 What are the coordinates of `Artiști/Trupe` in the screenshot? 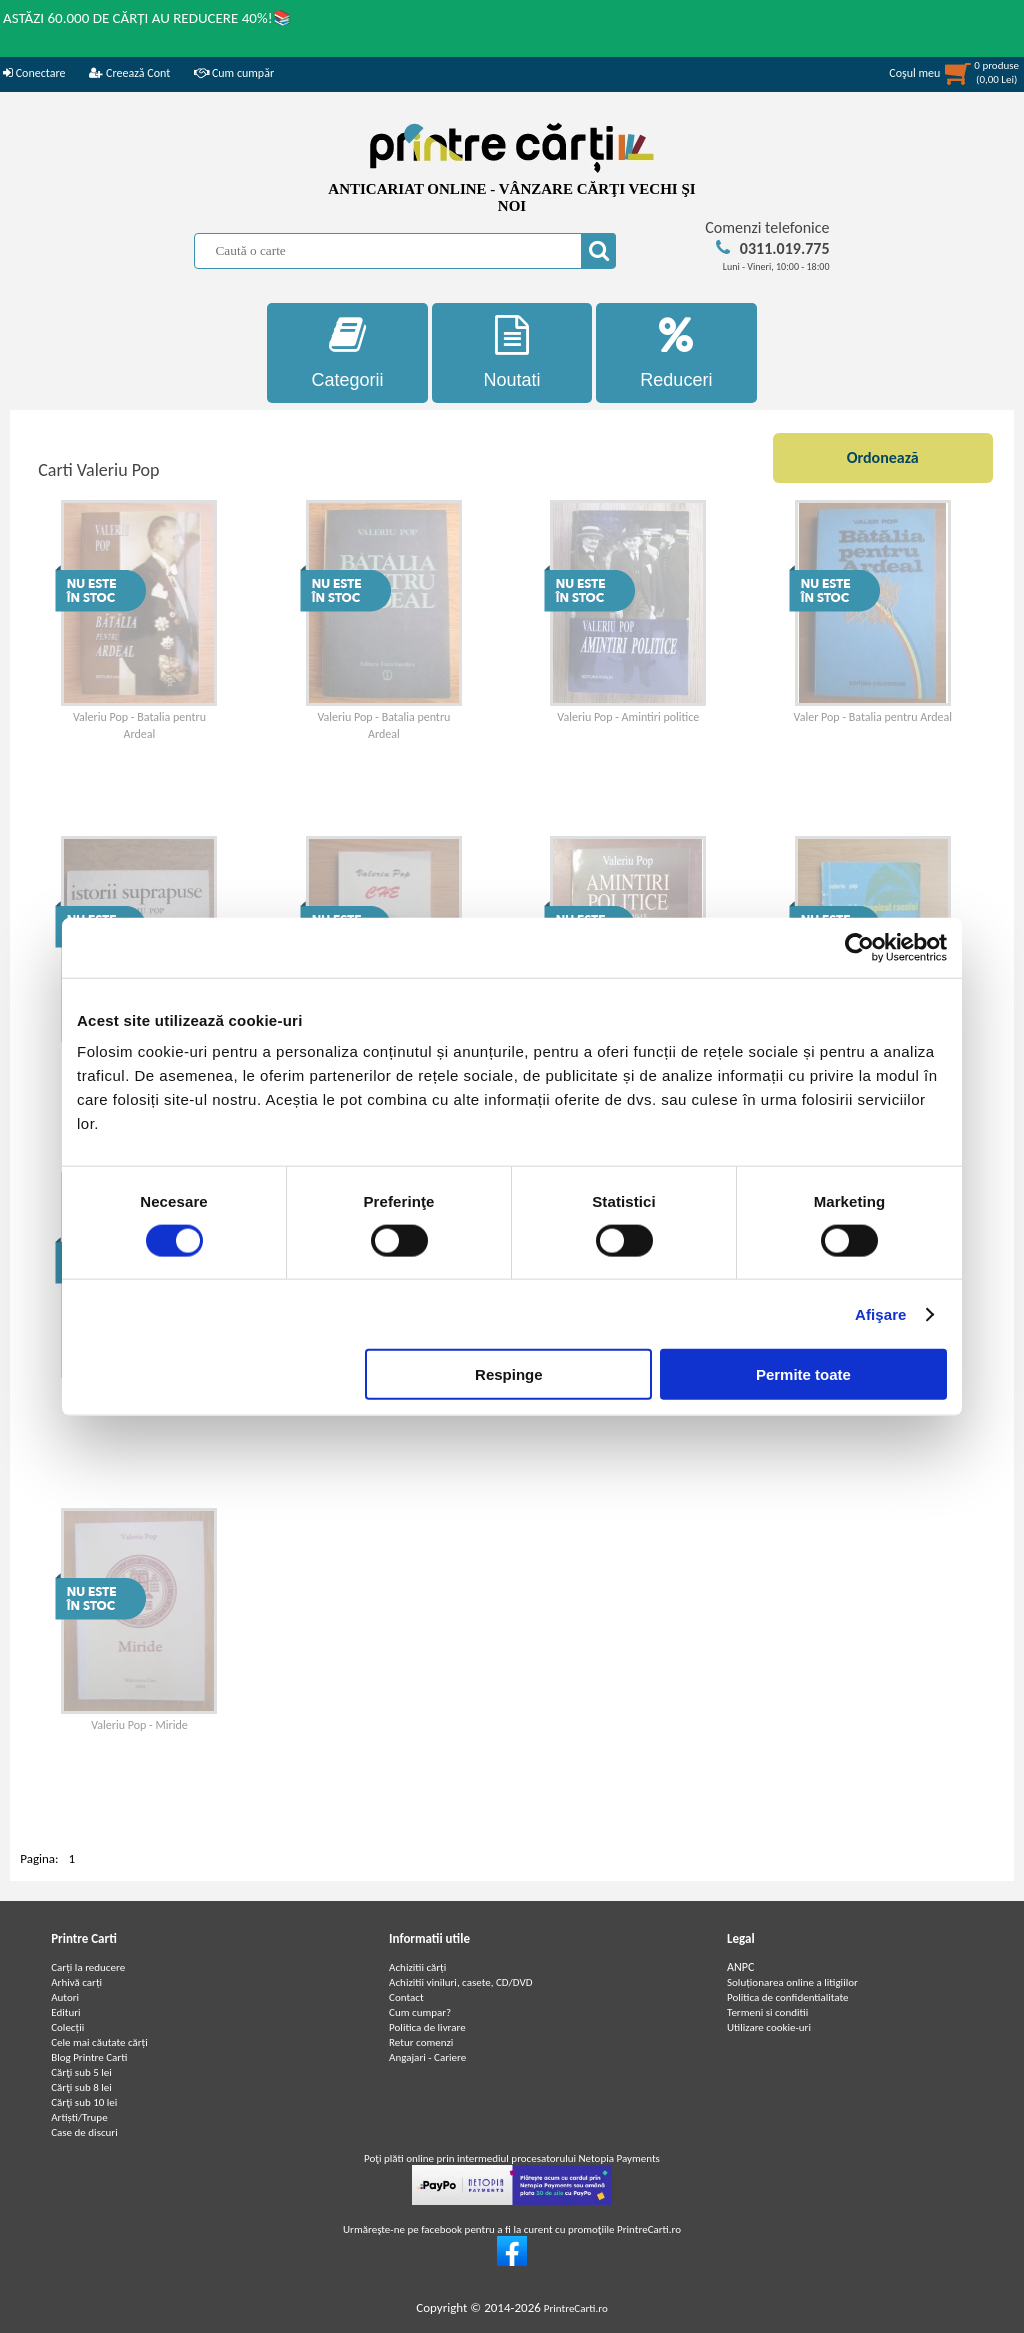 It's located at (79, 2117).